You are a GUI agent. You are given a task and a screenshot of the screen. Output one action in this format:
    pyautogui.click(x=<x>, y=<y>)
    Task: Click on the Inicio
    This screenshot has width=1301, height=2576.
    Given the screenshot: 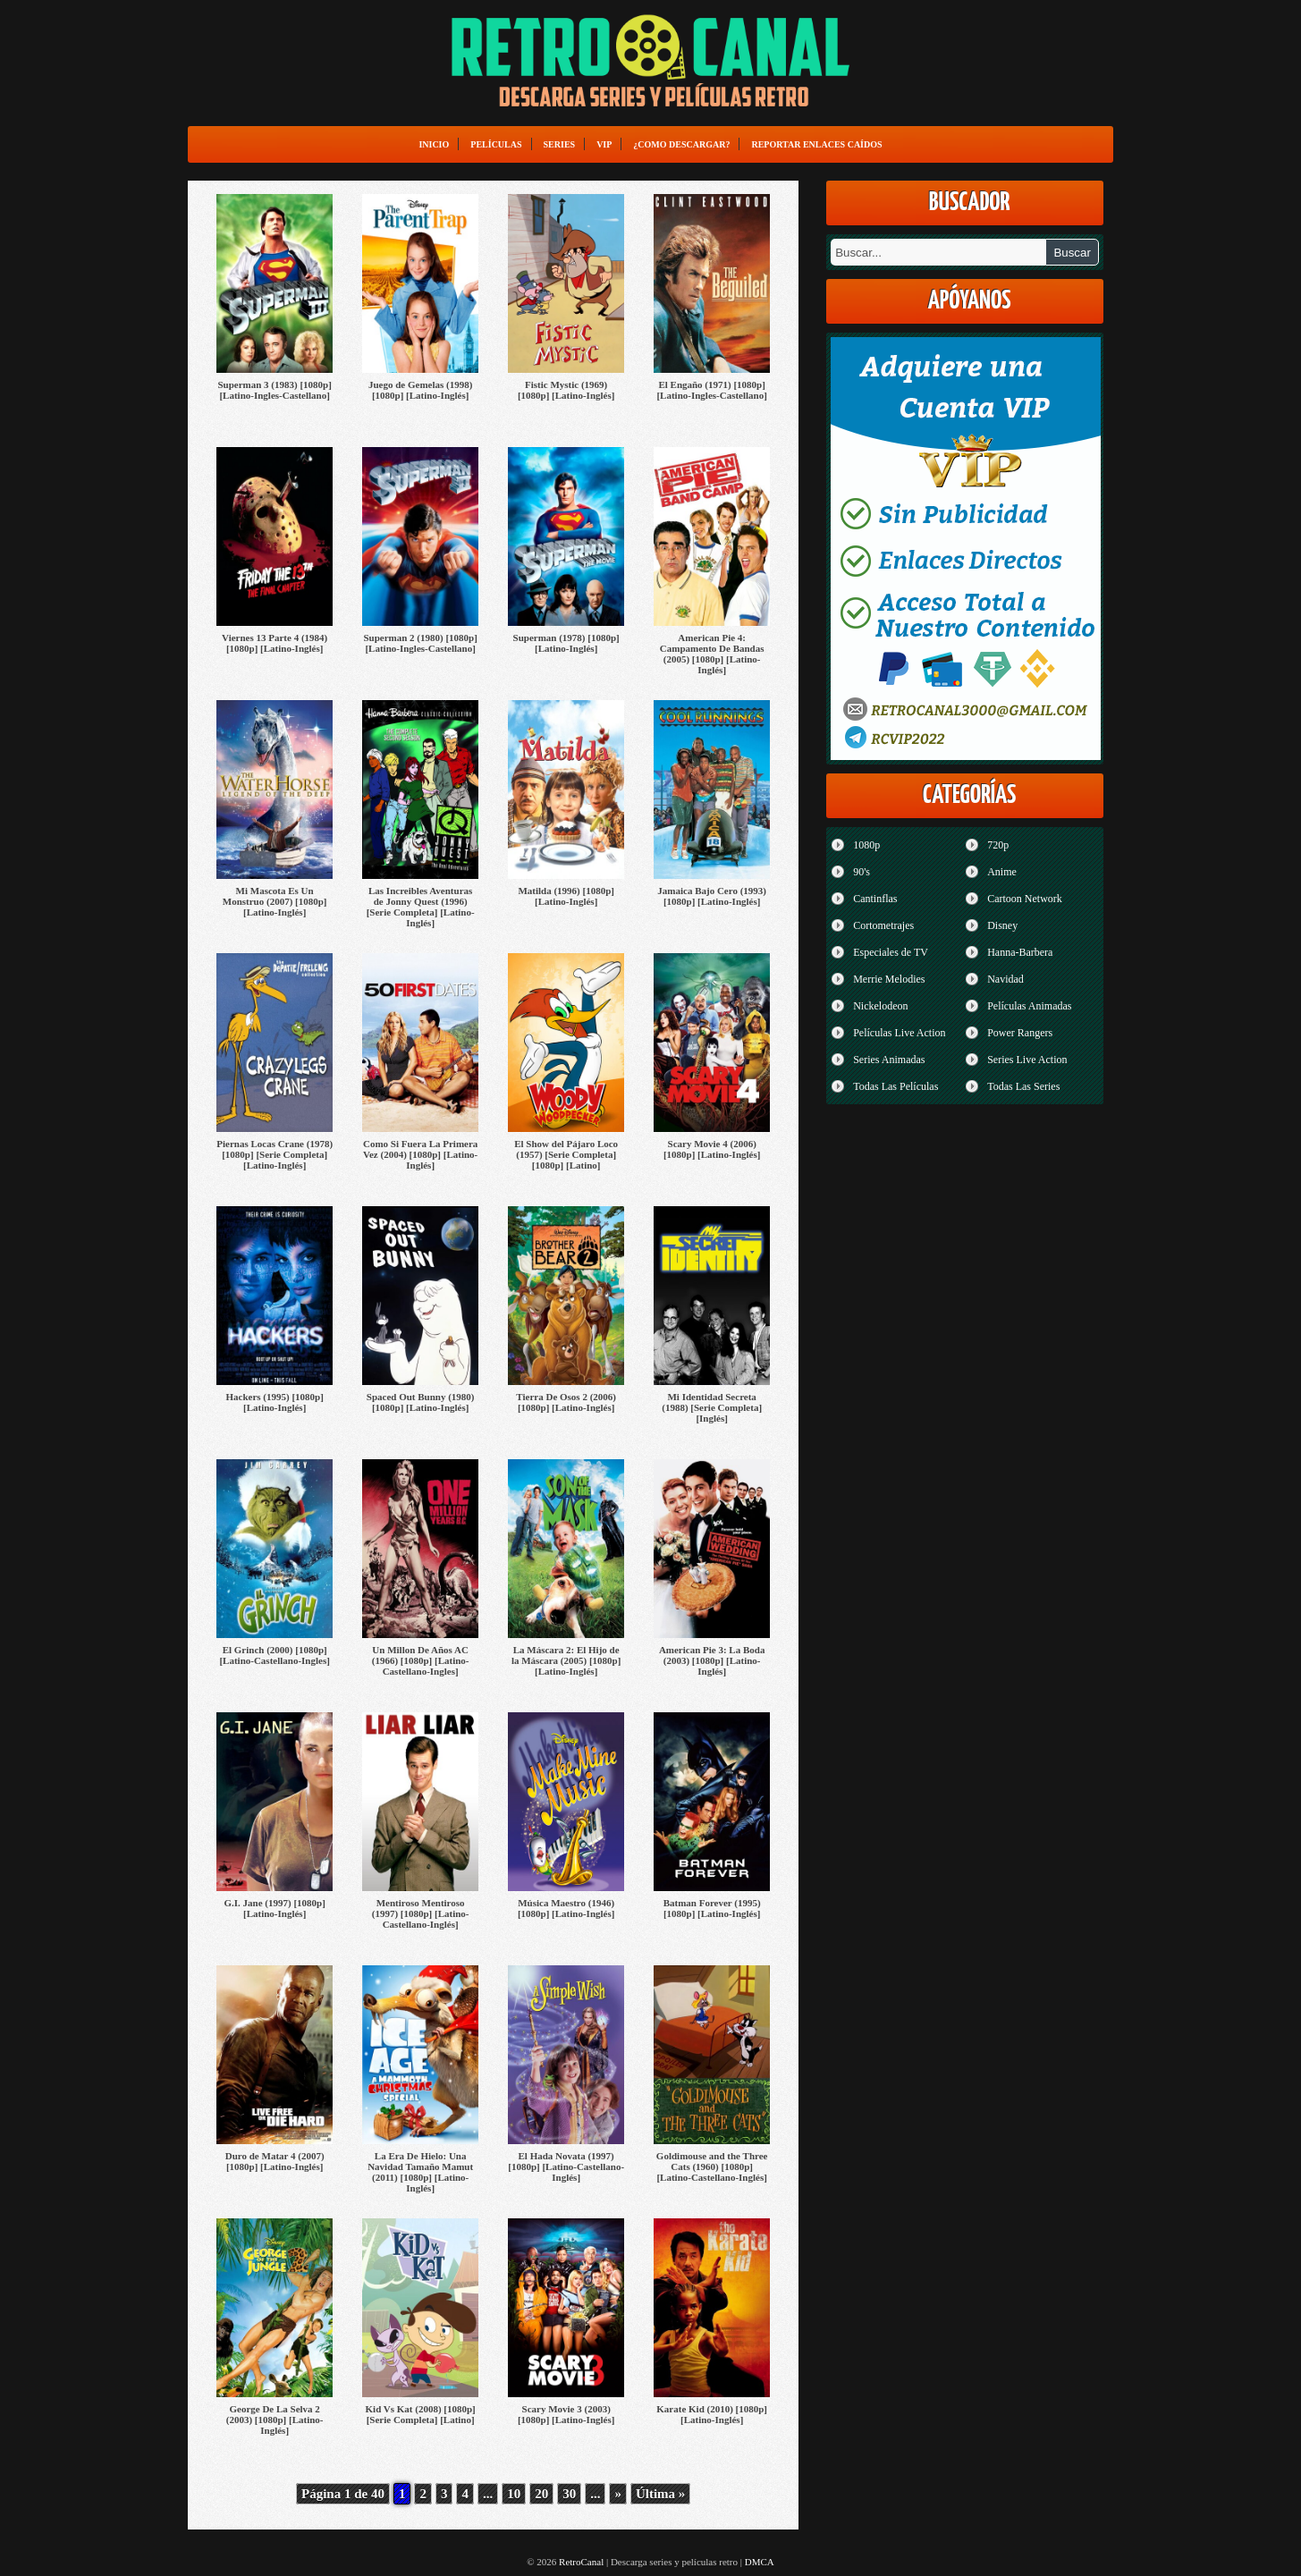 What is the action you would take?
    pyautogui.click(x=433, y=144)
    